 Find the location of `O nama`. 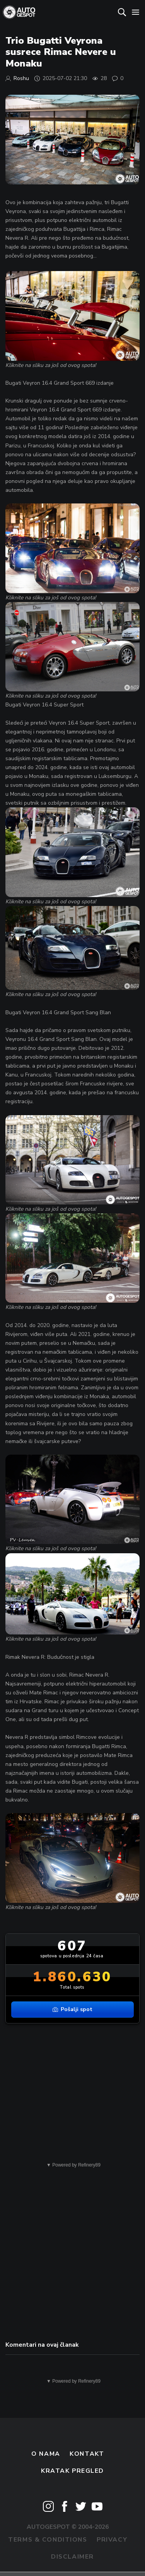

O nama is located at coordinates (45, 2454).